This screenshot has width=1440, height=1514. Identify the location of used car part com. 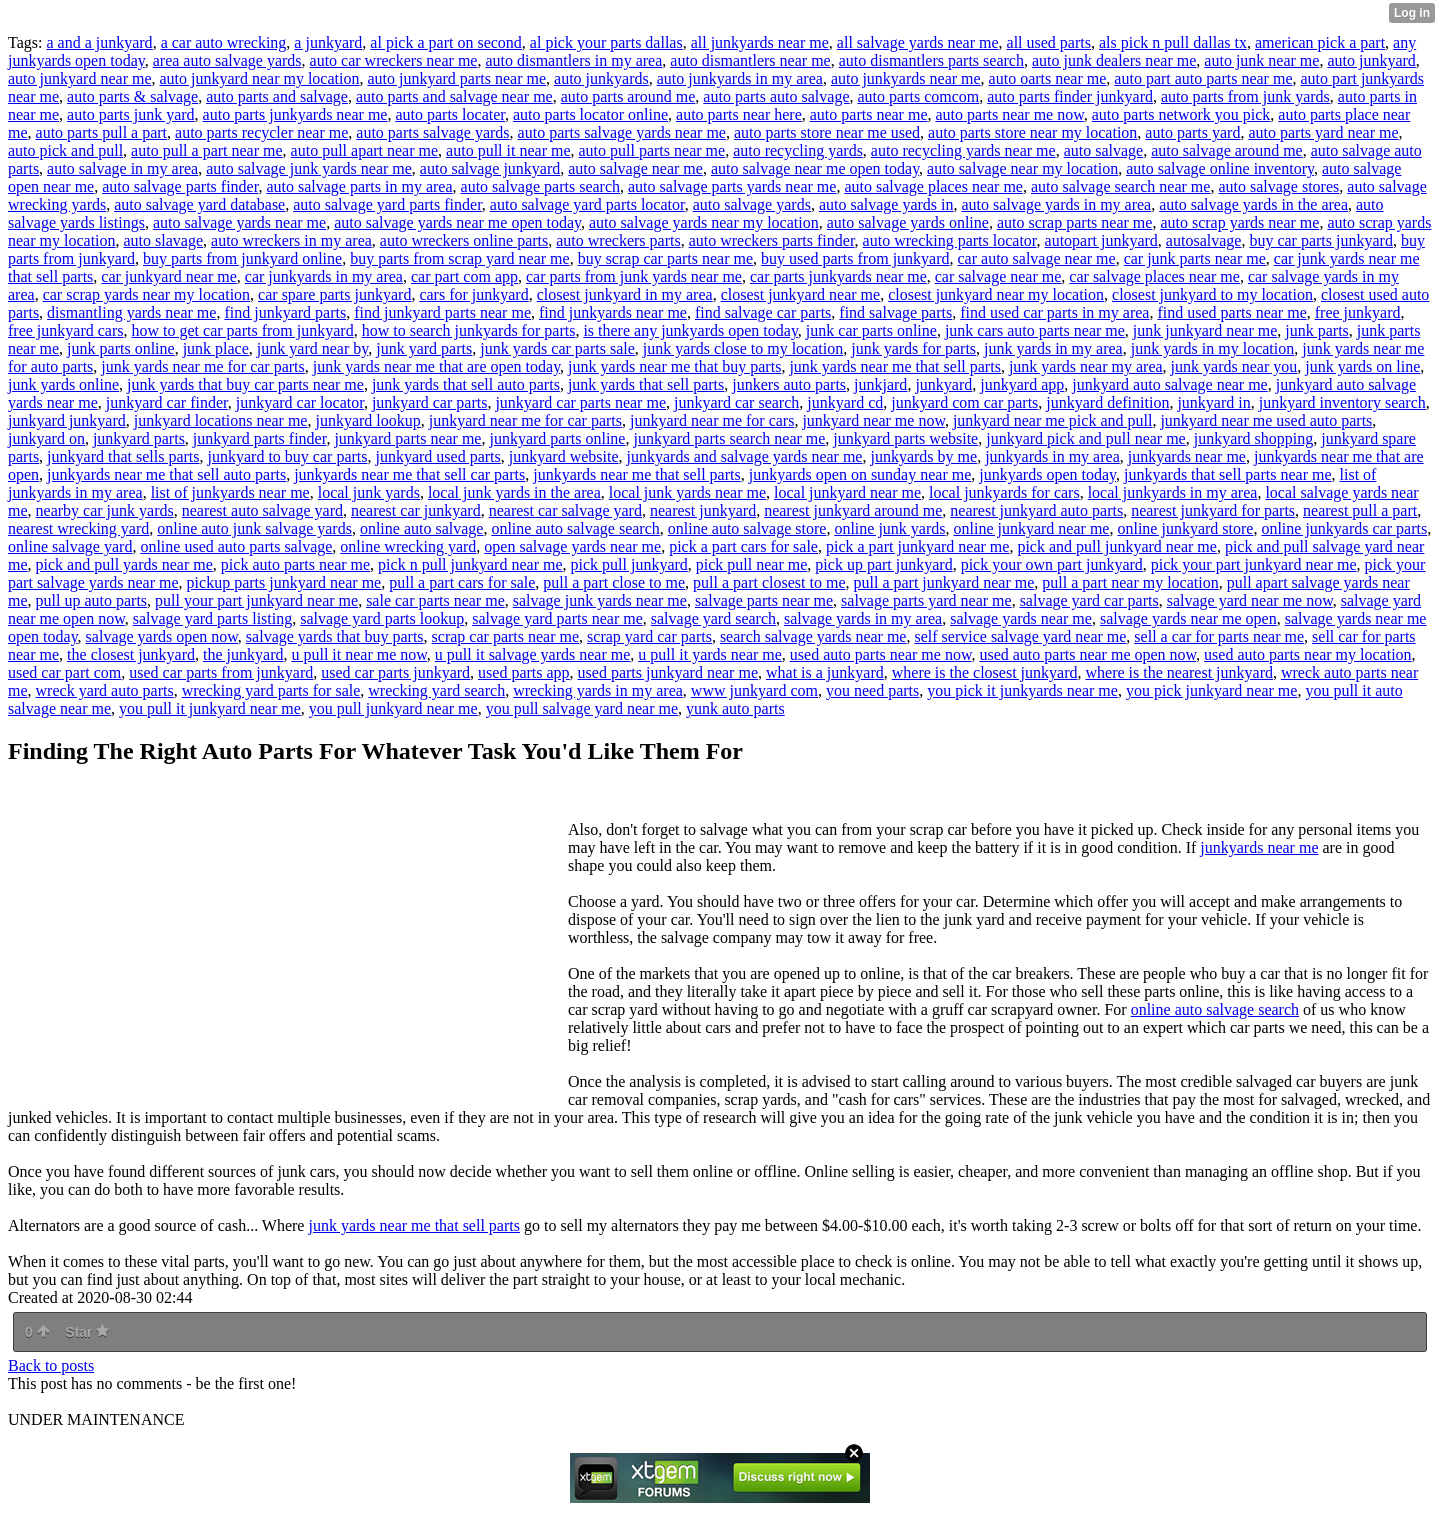
(64, 672).